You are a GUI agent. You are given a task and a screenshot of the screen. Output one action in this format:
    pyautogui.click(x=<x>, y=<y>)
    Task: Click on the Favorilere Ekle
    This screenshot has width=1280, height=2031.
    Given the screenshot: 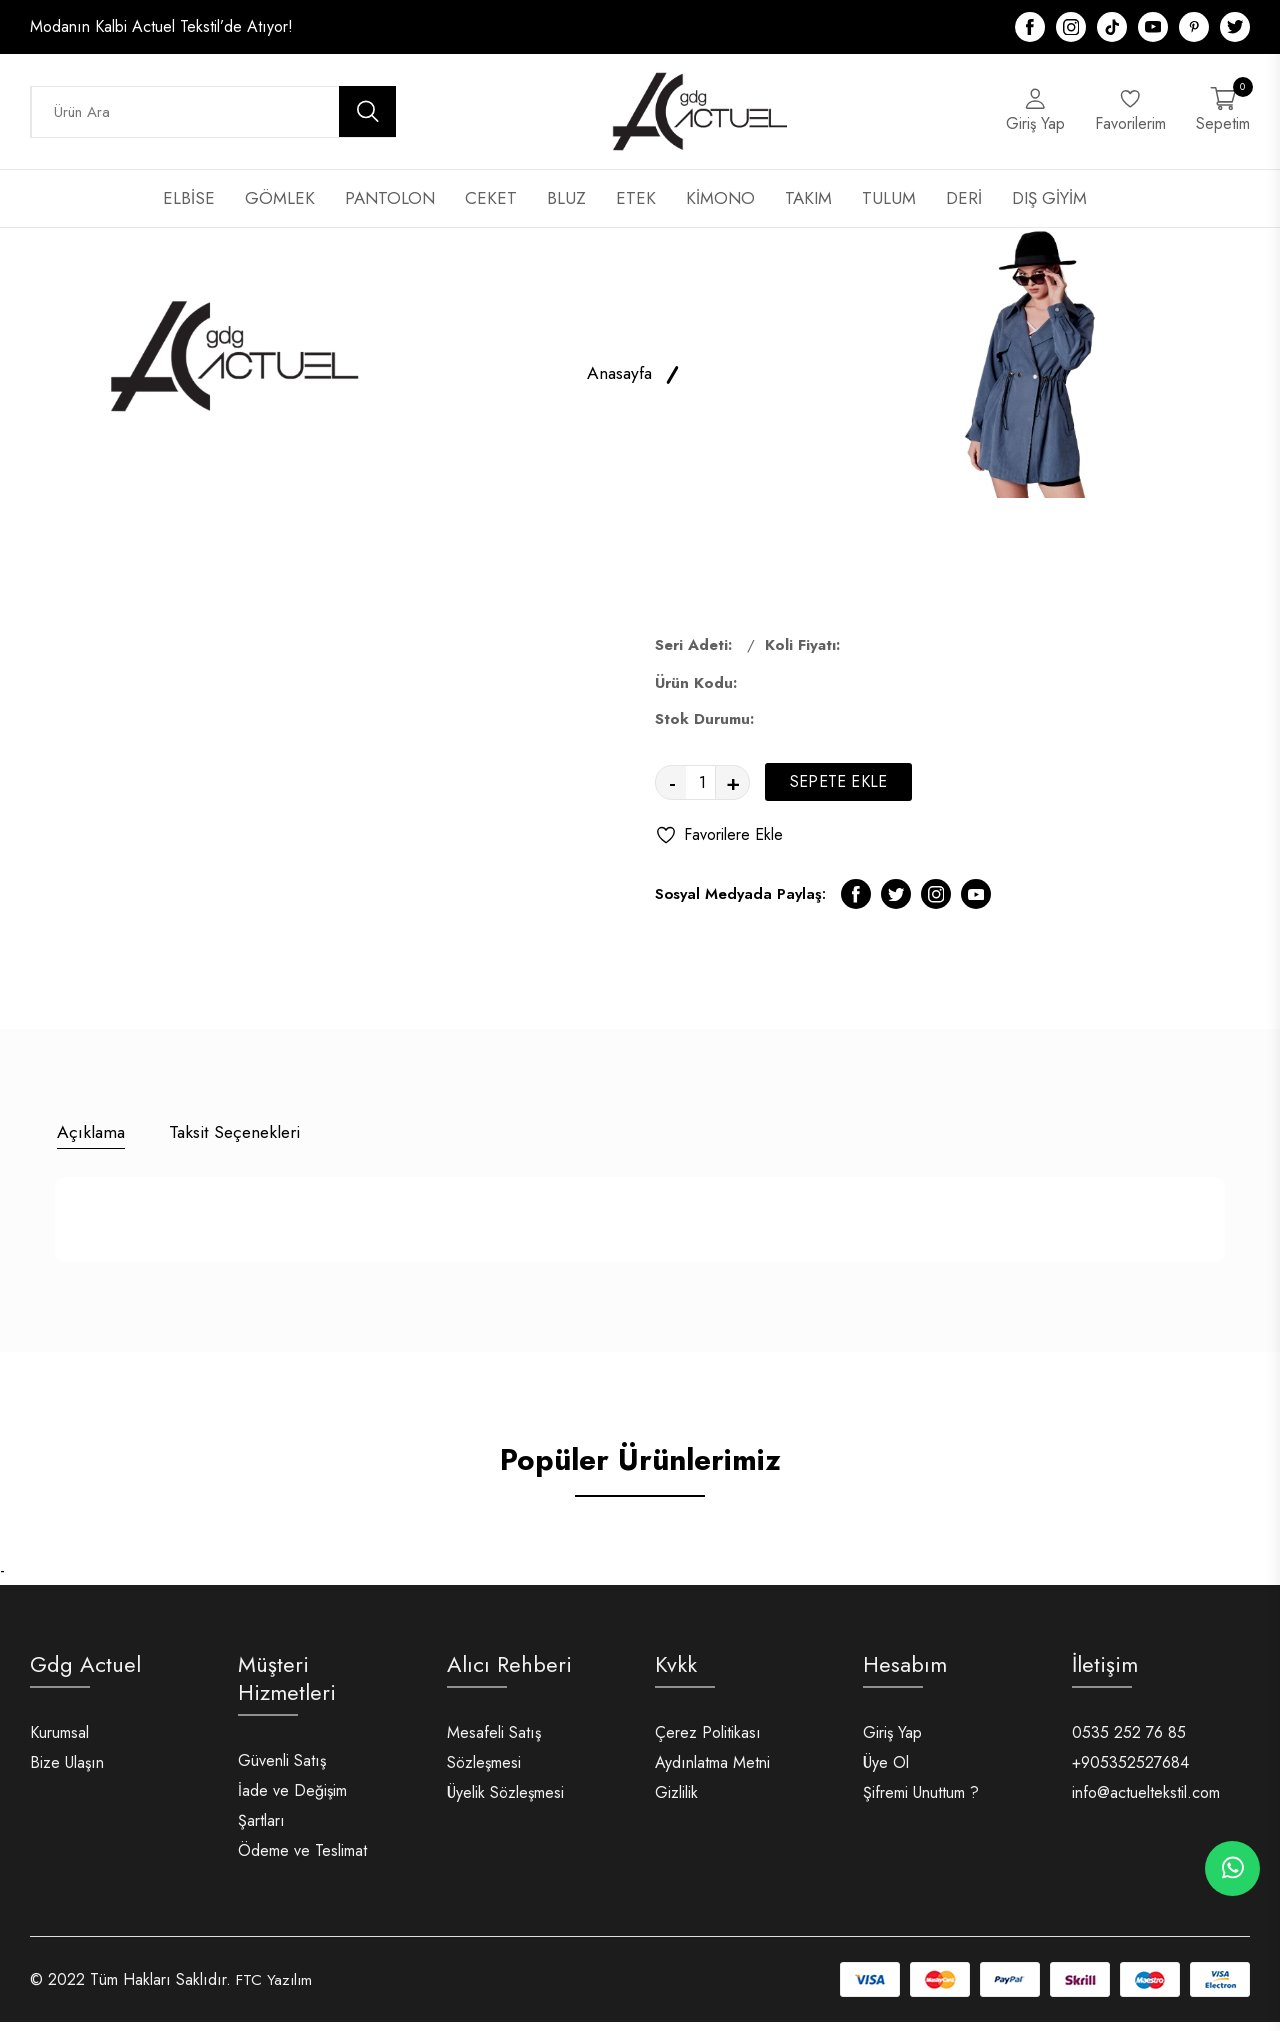 What is the action you would take?
    pyautogui.click(x=719, y=846)
    